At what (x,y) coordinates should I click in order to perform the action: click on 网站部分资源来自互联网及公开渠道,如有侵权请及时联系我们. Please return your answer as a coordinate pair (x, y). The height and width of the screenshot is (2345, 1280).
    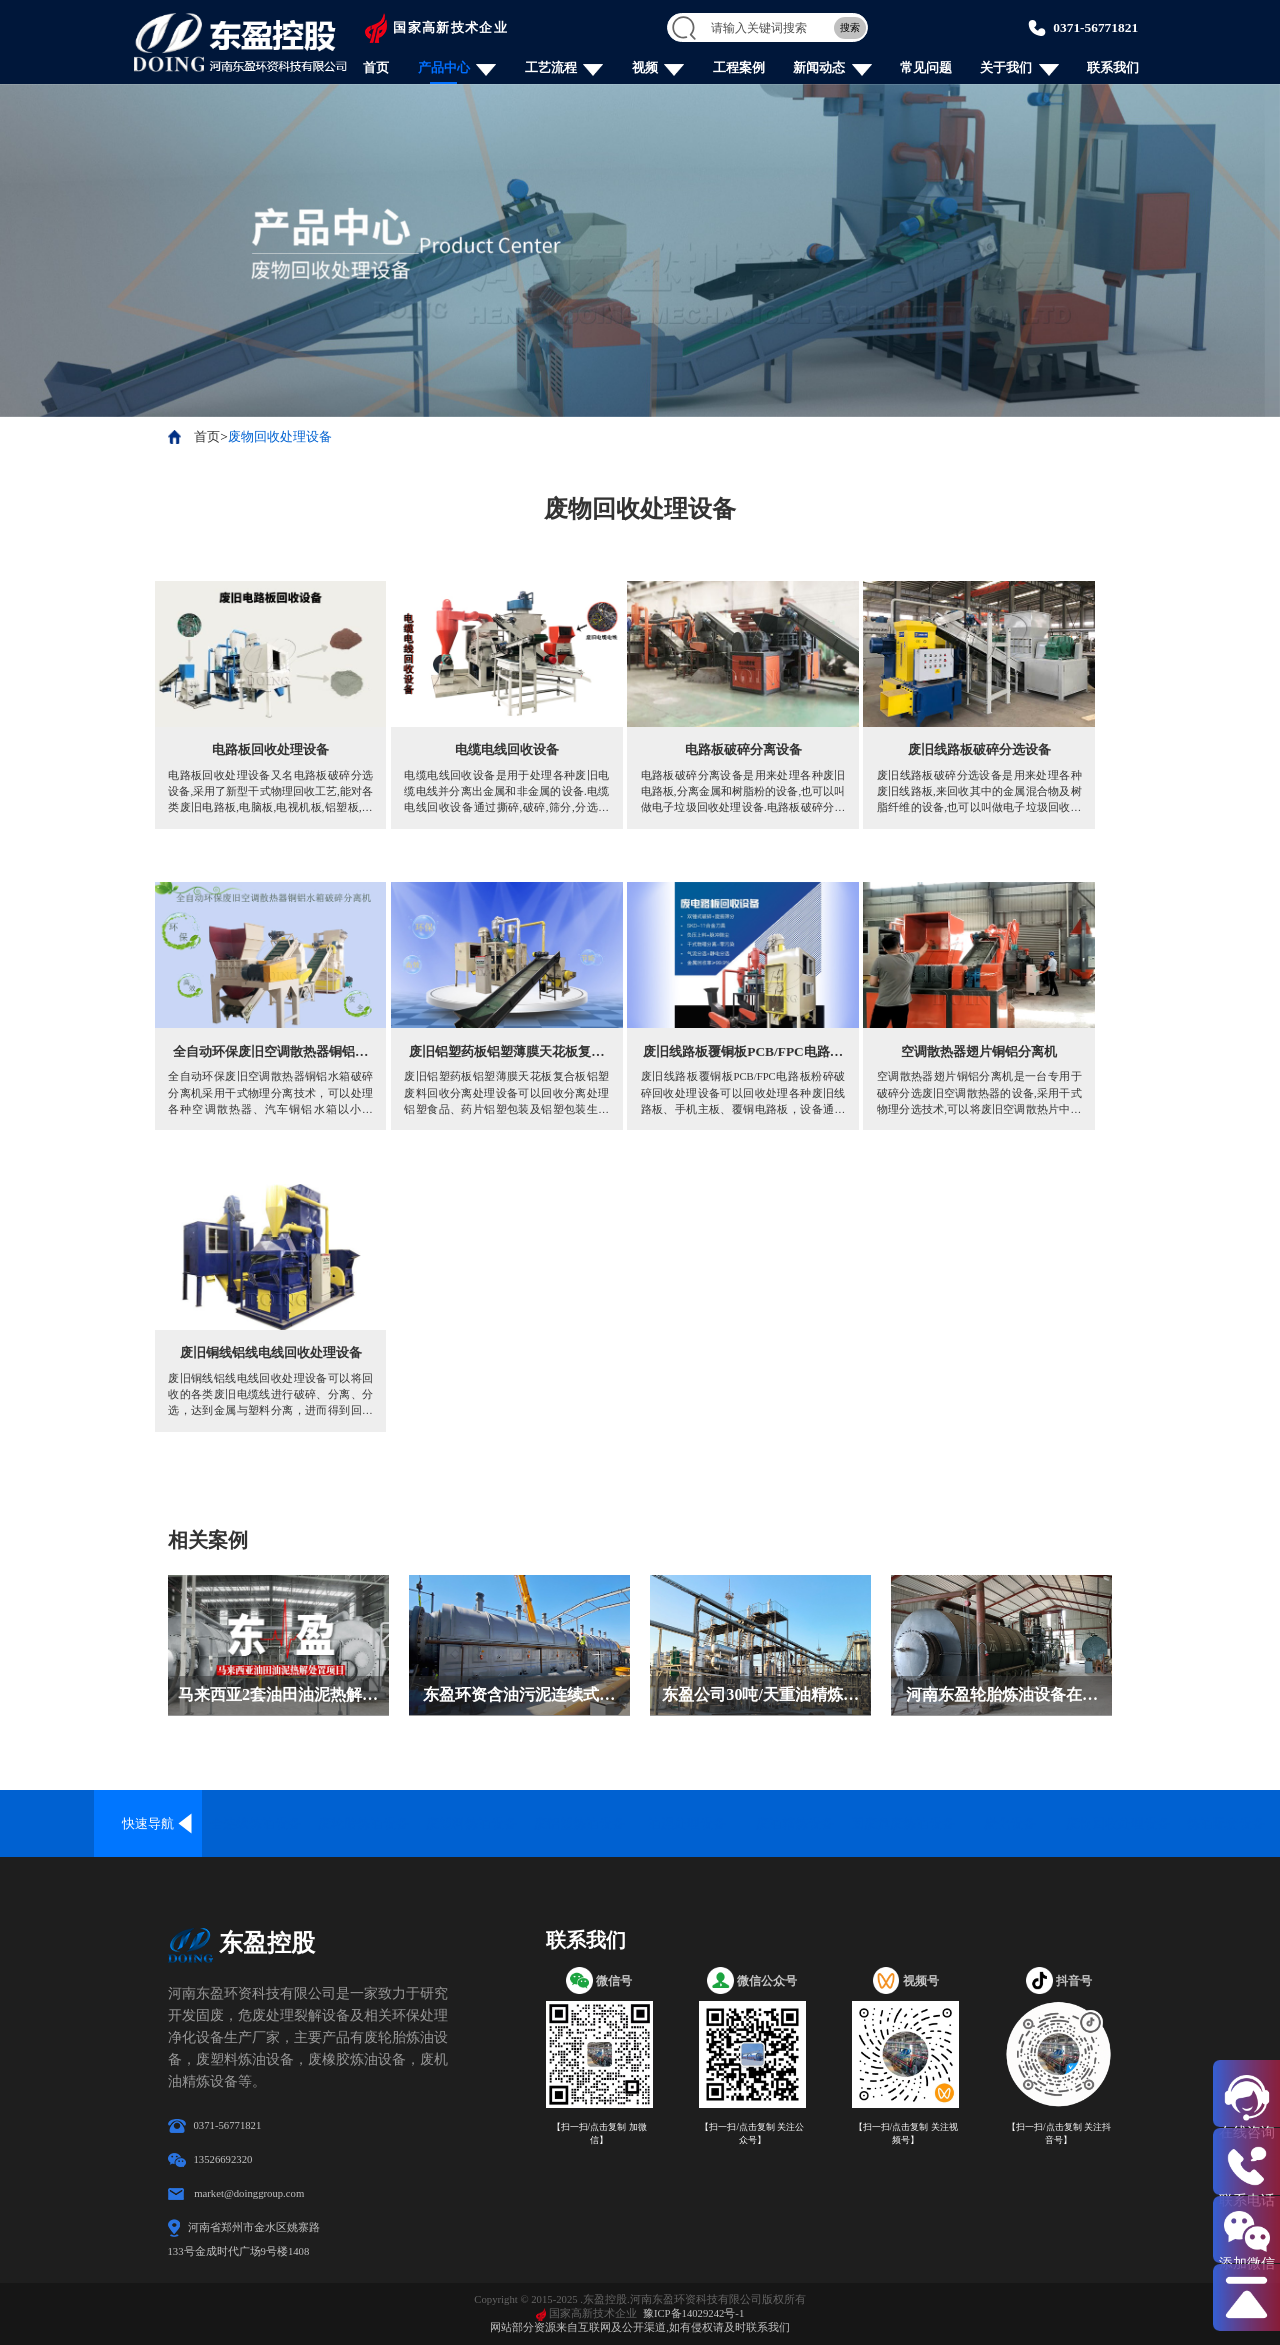
    Looking at the image, I should click on (640, 2327).